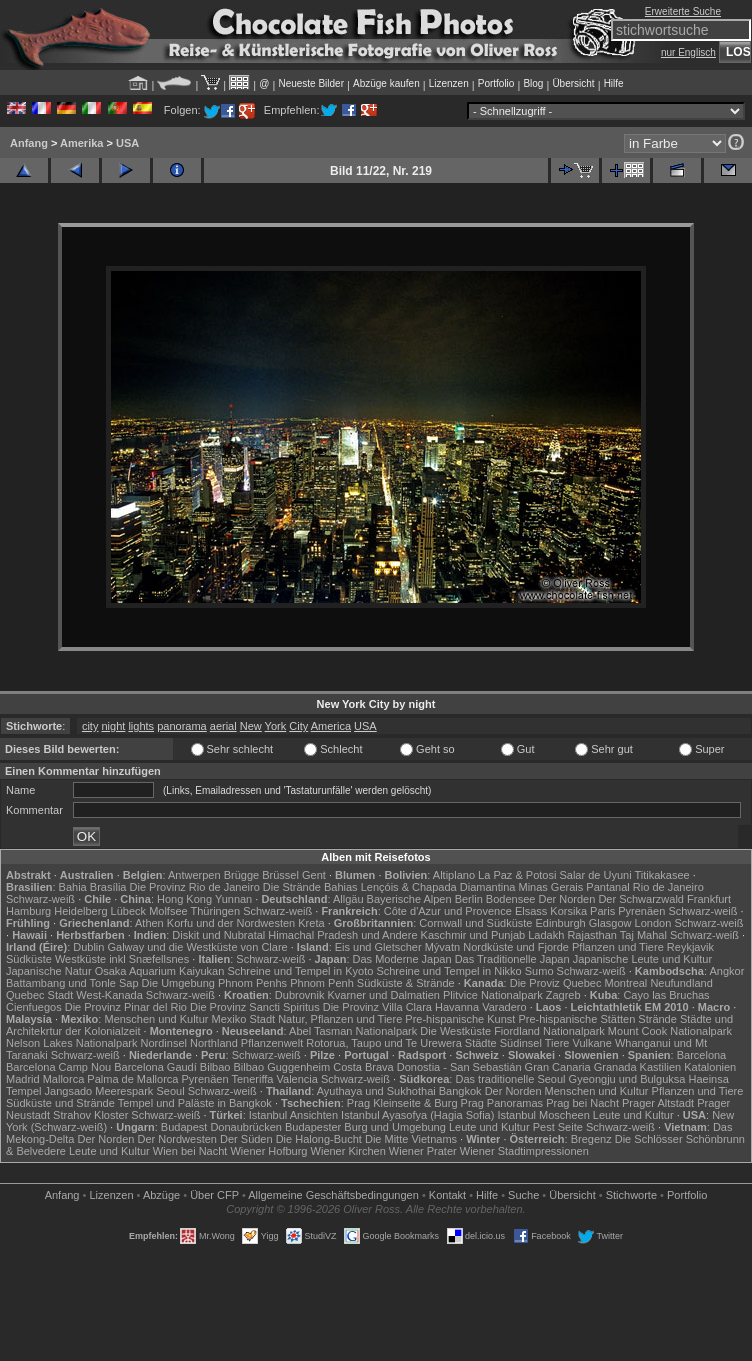 The width and height of the screenshot is (752, 1361). I want to click on Heidelberg, so click(80, 911).